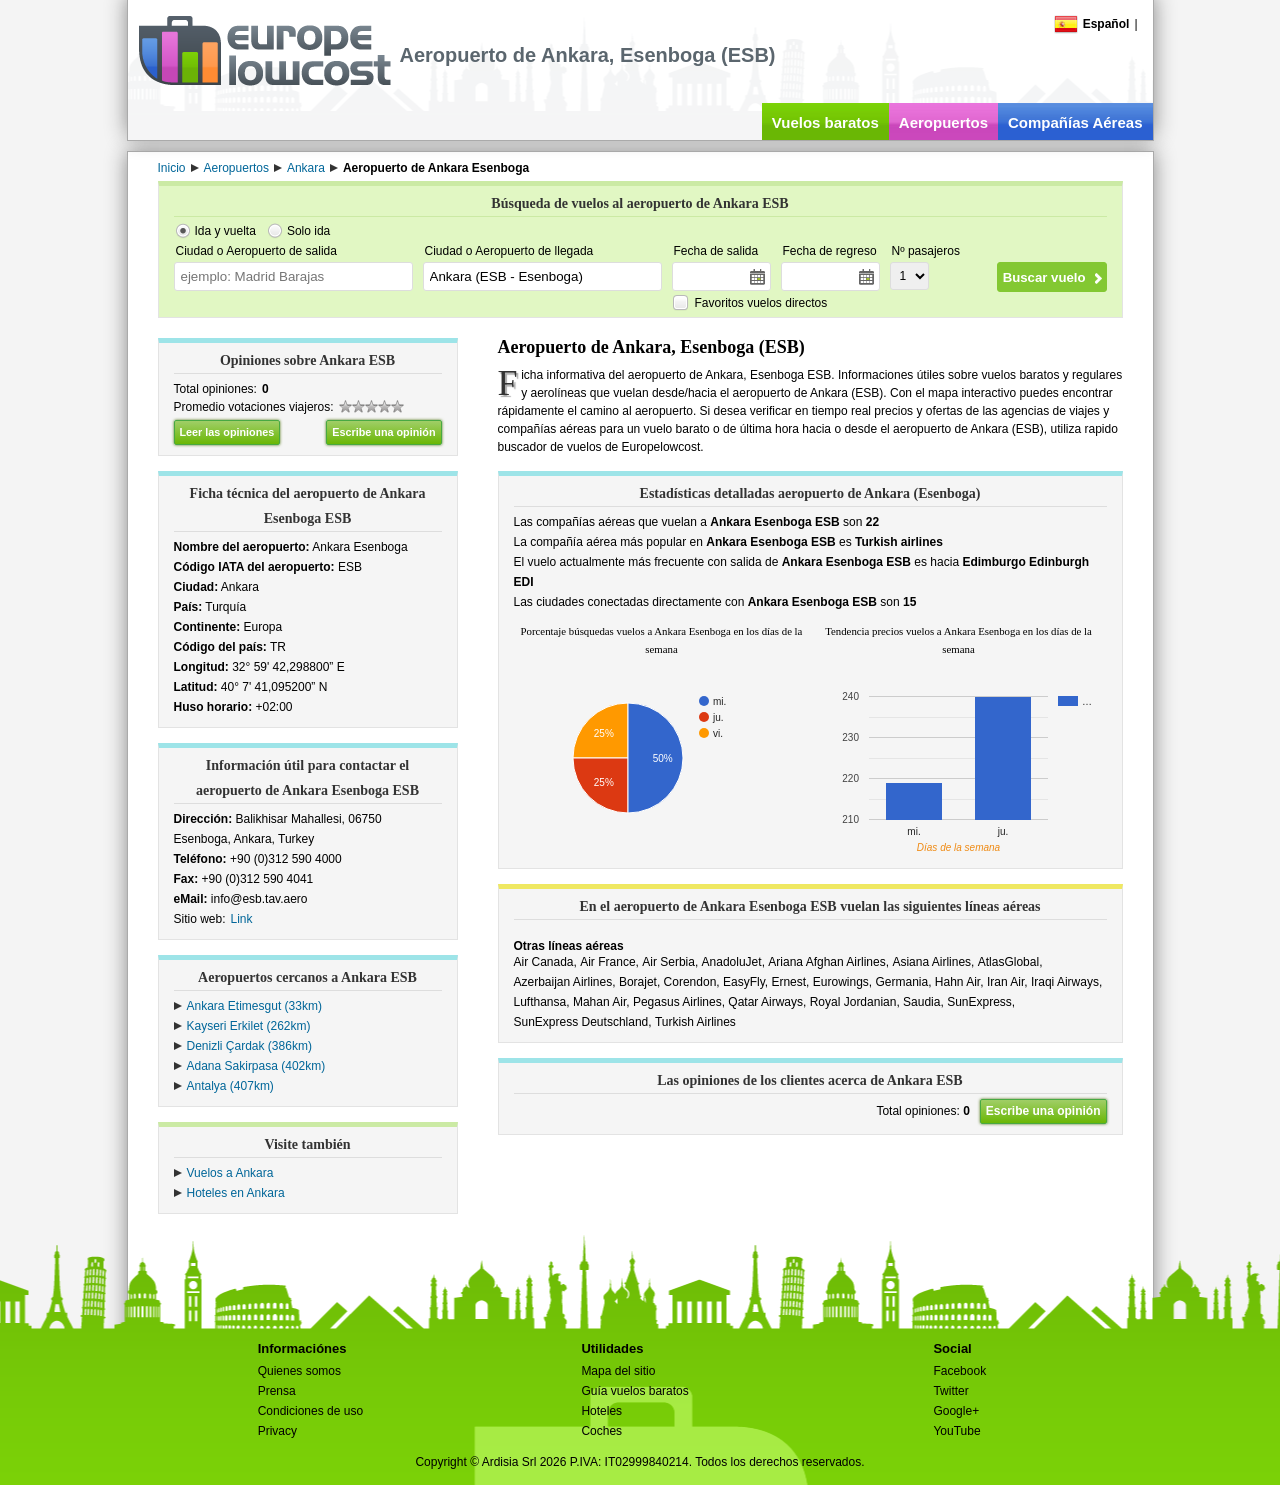 This screenshot has width=1280, height=1485. I want to click on Solo ida, so click(308, 231).